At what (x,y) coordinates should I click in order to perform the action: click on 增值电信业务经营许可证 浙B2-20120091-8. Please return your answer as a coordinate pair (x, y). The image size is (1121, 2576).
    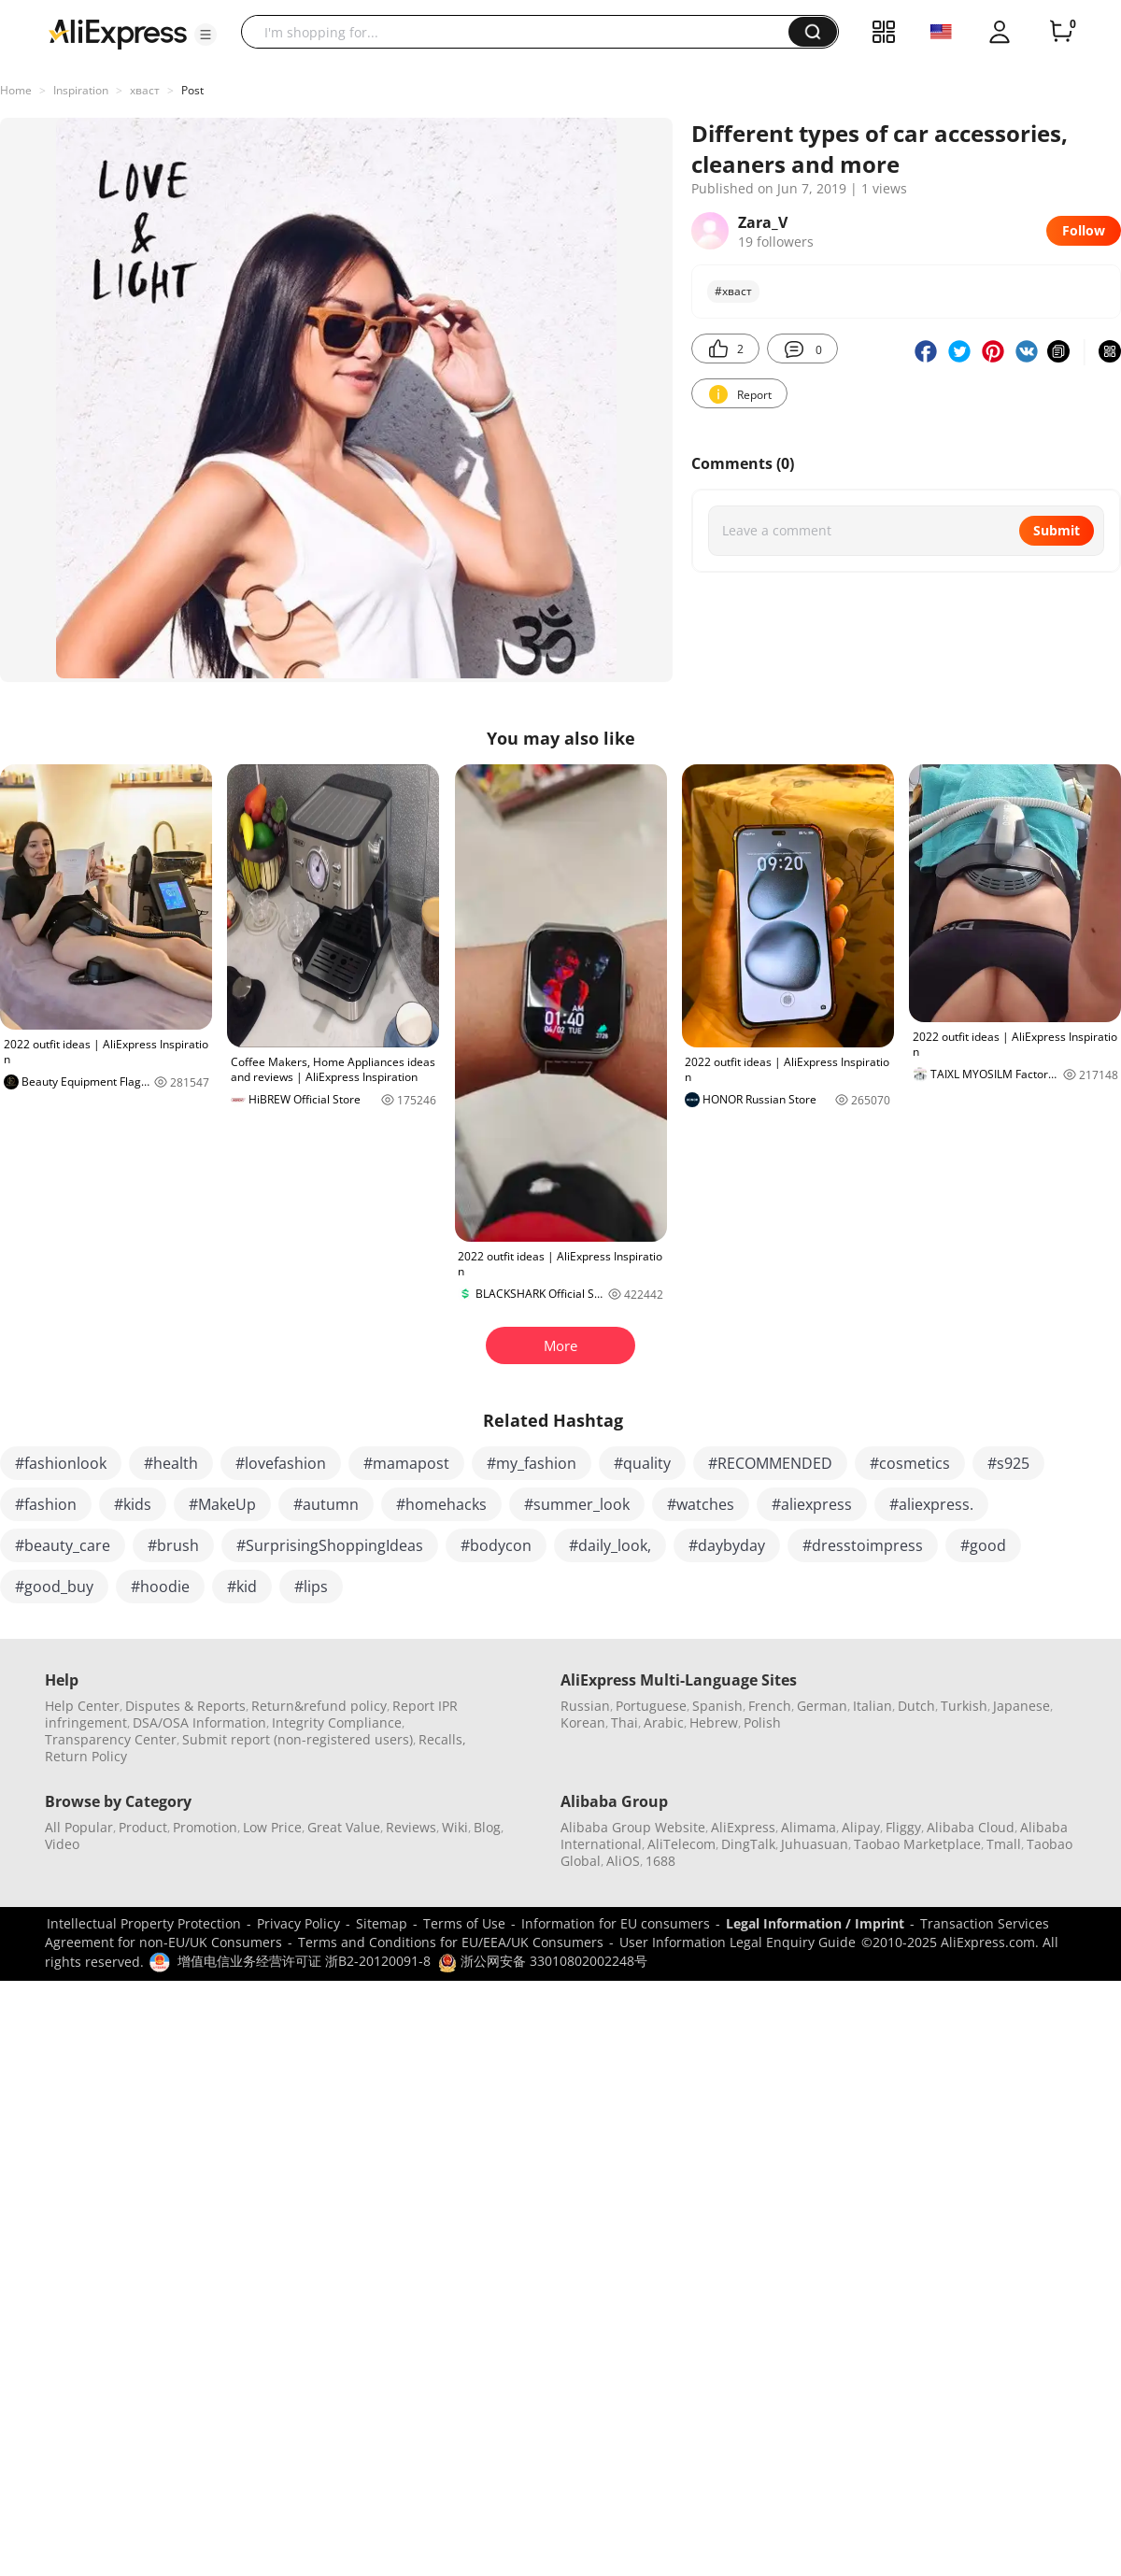
    Looking at the image, I should click on (304, 1961).